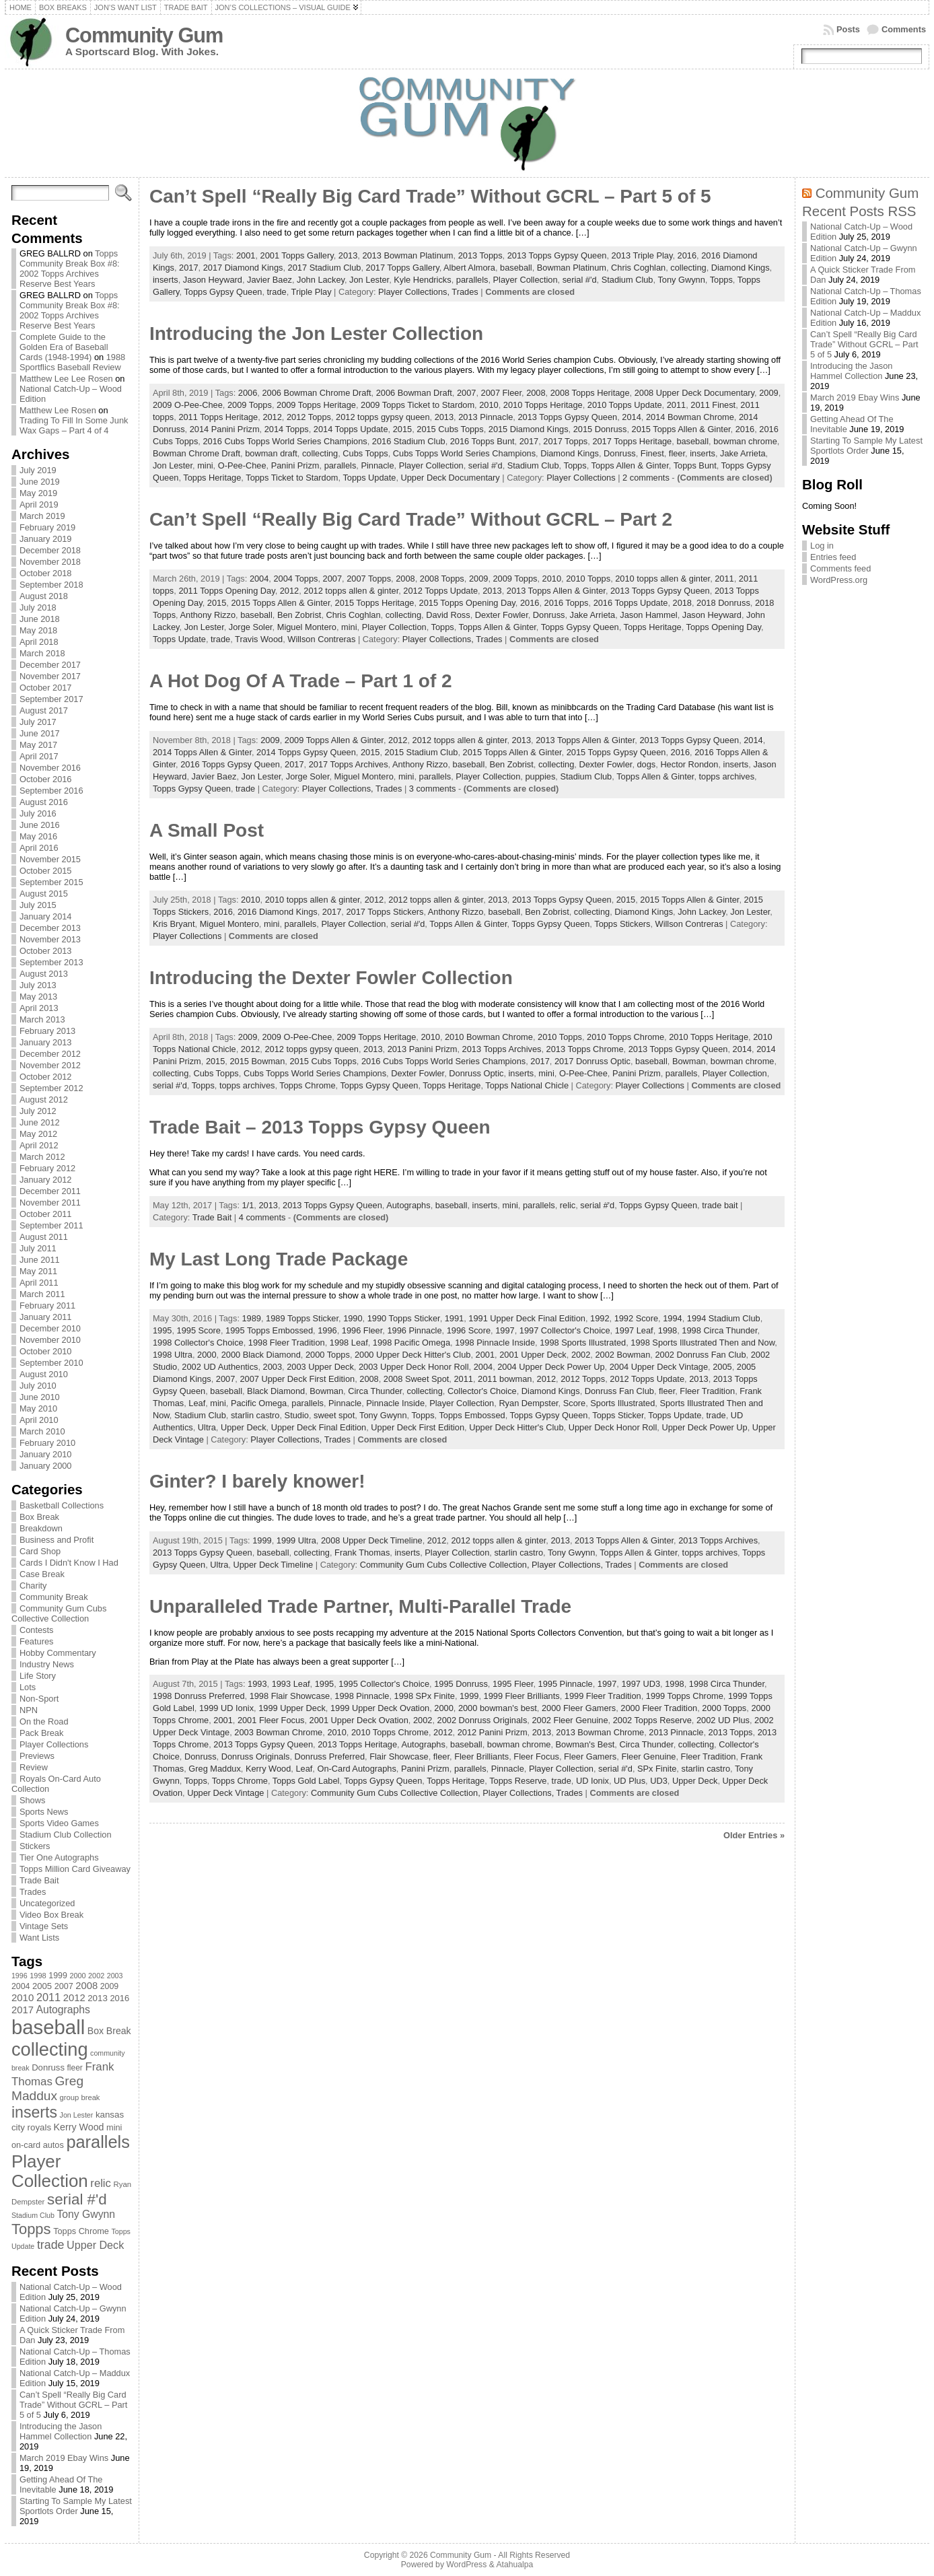 This screenshot has width=934, height=2576. I want to click on Contests, so click(37, 1630).